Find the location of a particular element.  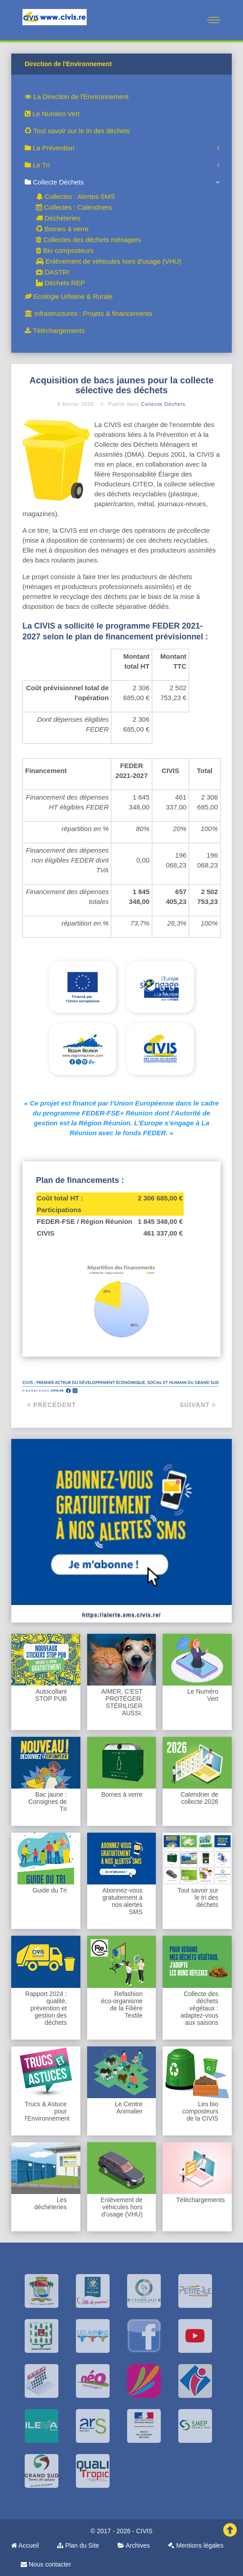

Ecologie Urbaine & Rurale is located at coordinates (69, 296).